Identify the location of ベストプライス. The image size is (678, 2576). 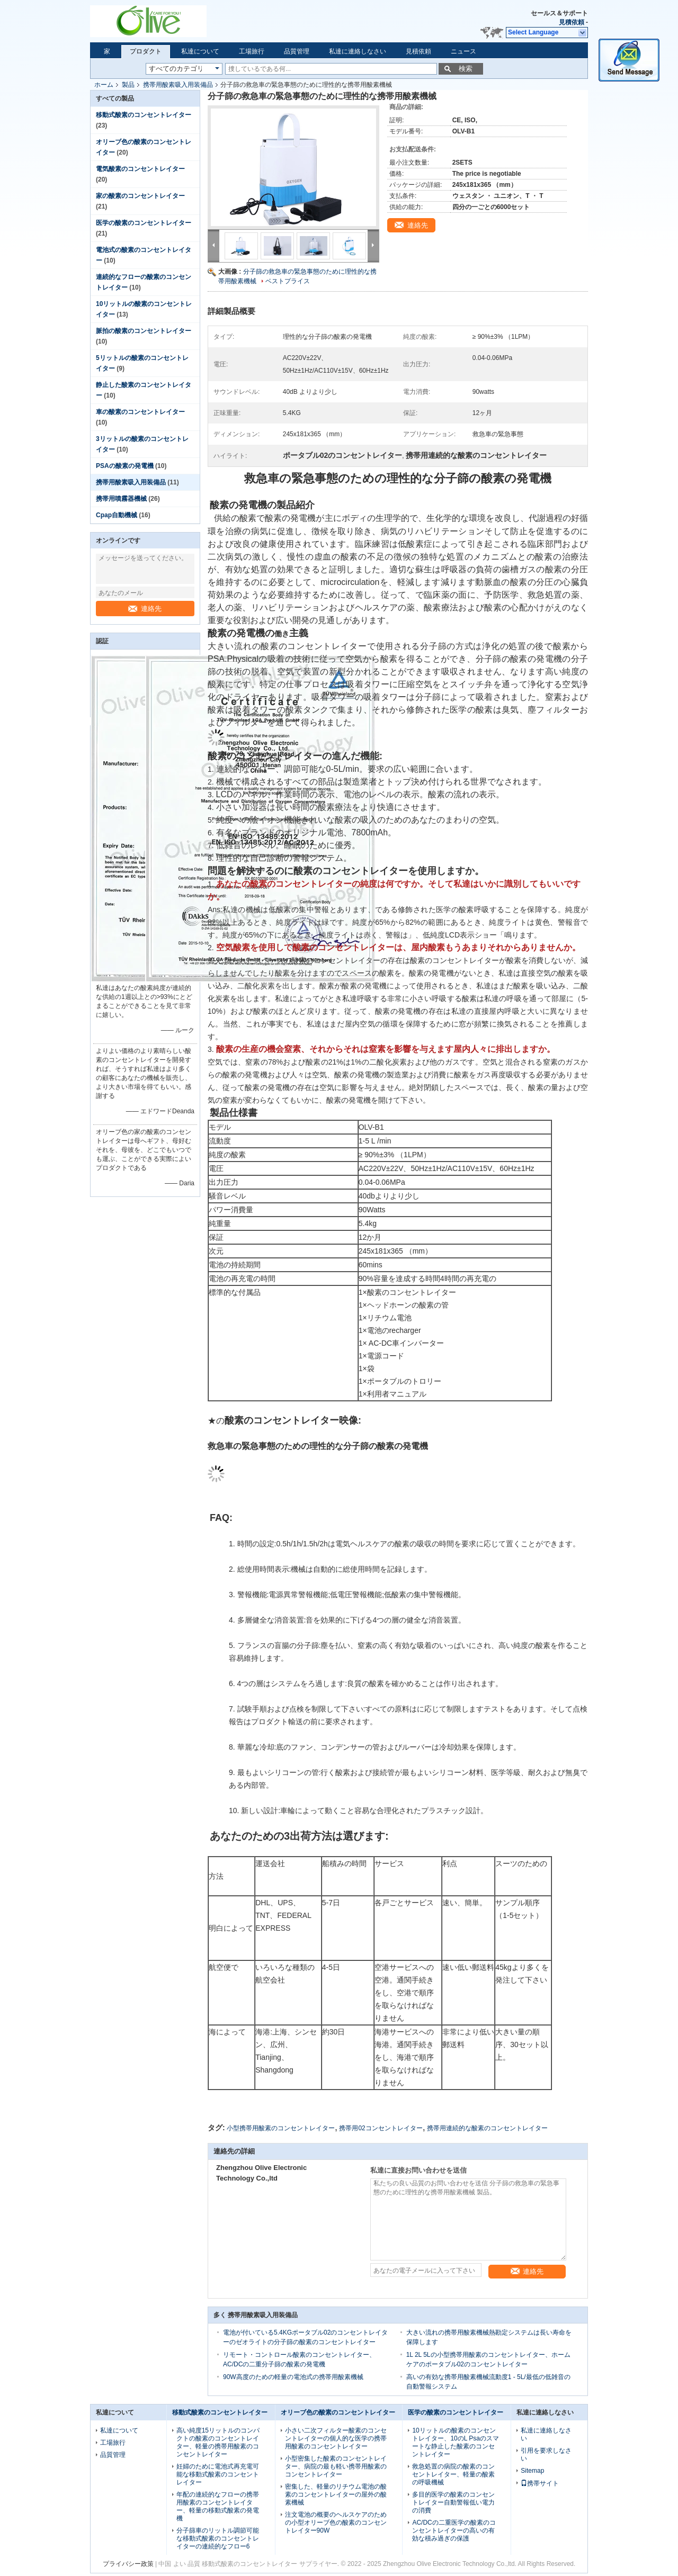
(287, 281).